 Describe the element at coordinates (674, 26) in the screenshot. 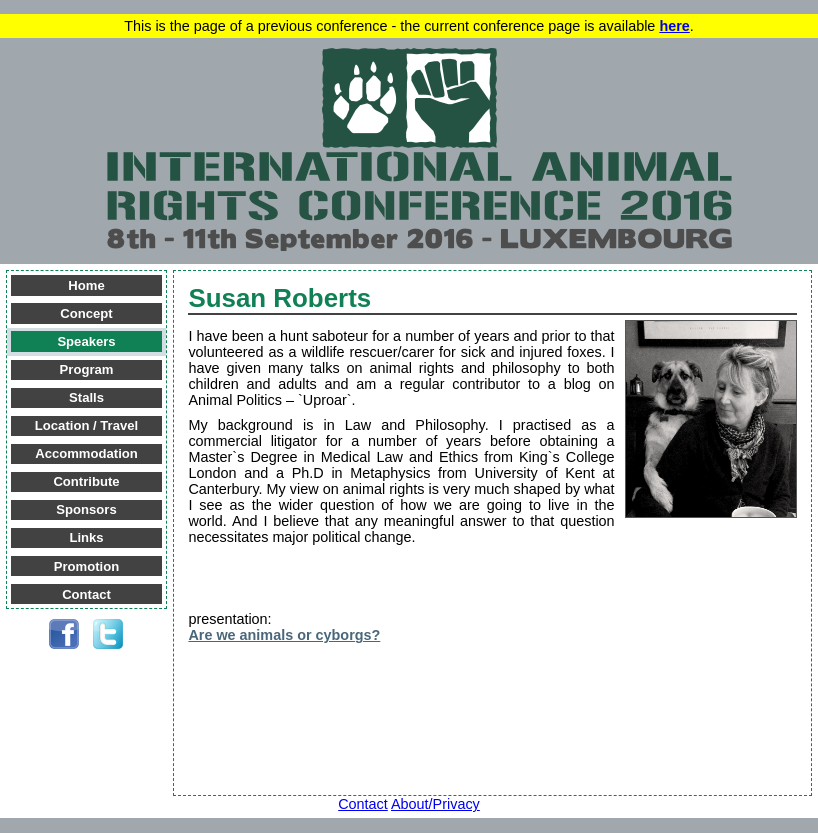

I see `here` at that location.